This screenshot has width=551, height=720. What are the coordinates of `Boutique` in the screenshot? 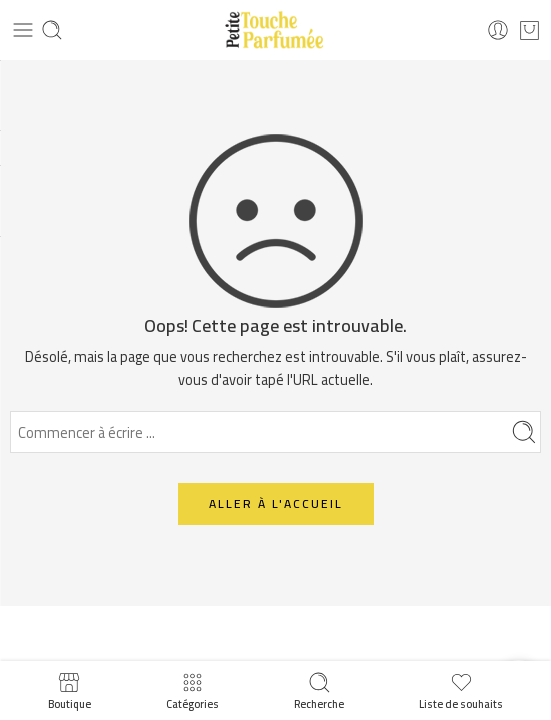 It's located at (69, 690).